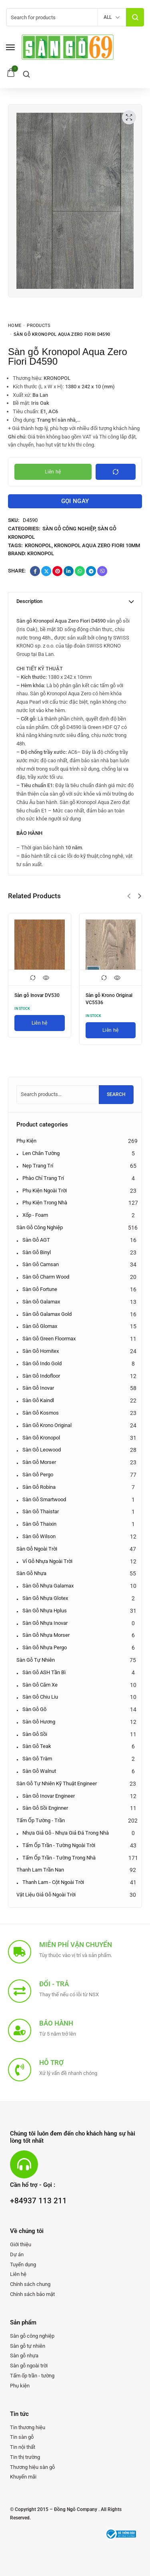 The height and width of the screenshot is (2576, 150). Describe the element at coordinates (34, 1709) in the screenshot. I see `Sàn gỗ Gõ` at that location.